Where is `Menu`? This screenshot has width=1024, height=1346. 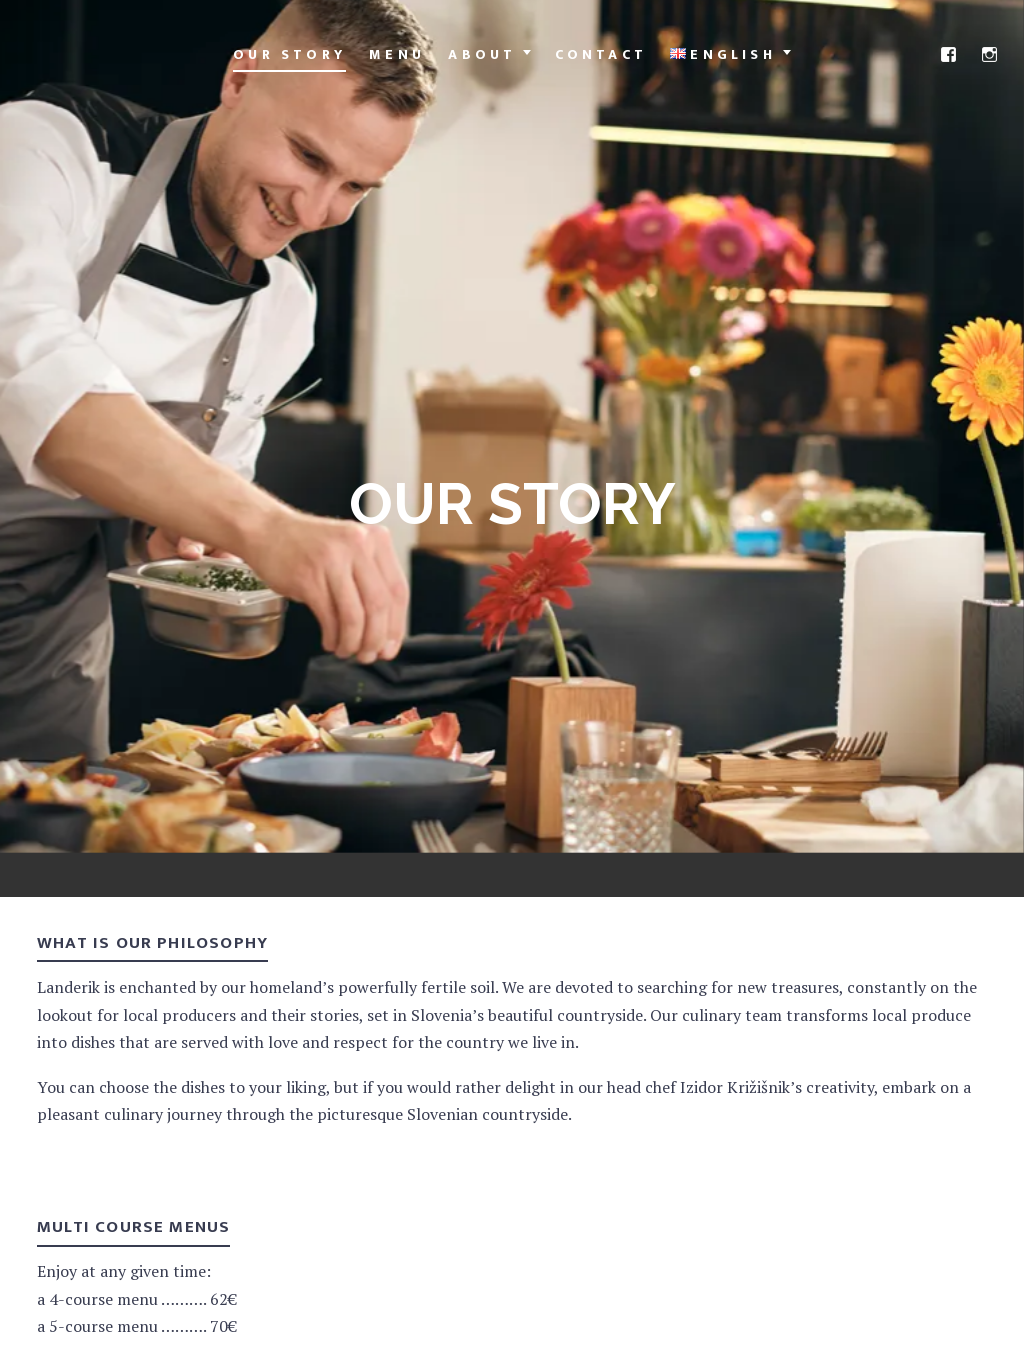
Menu is located at coordinates (397, 54).